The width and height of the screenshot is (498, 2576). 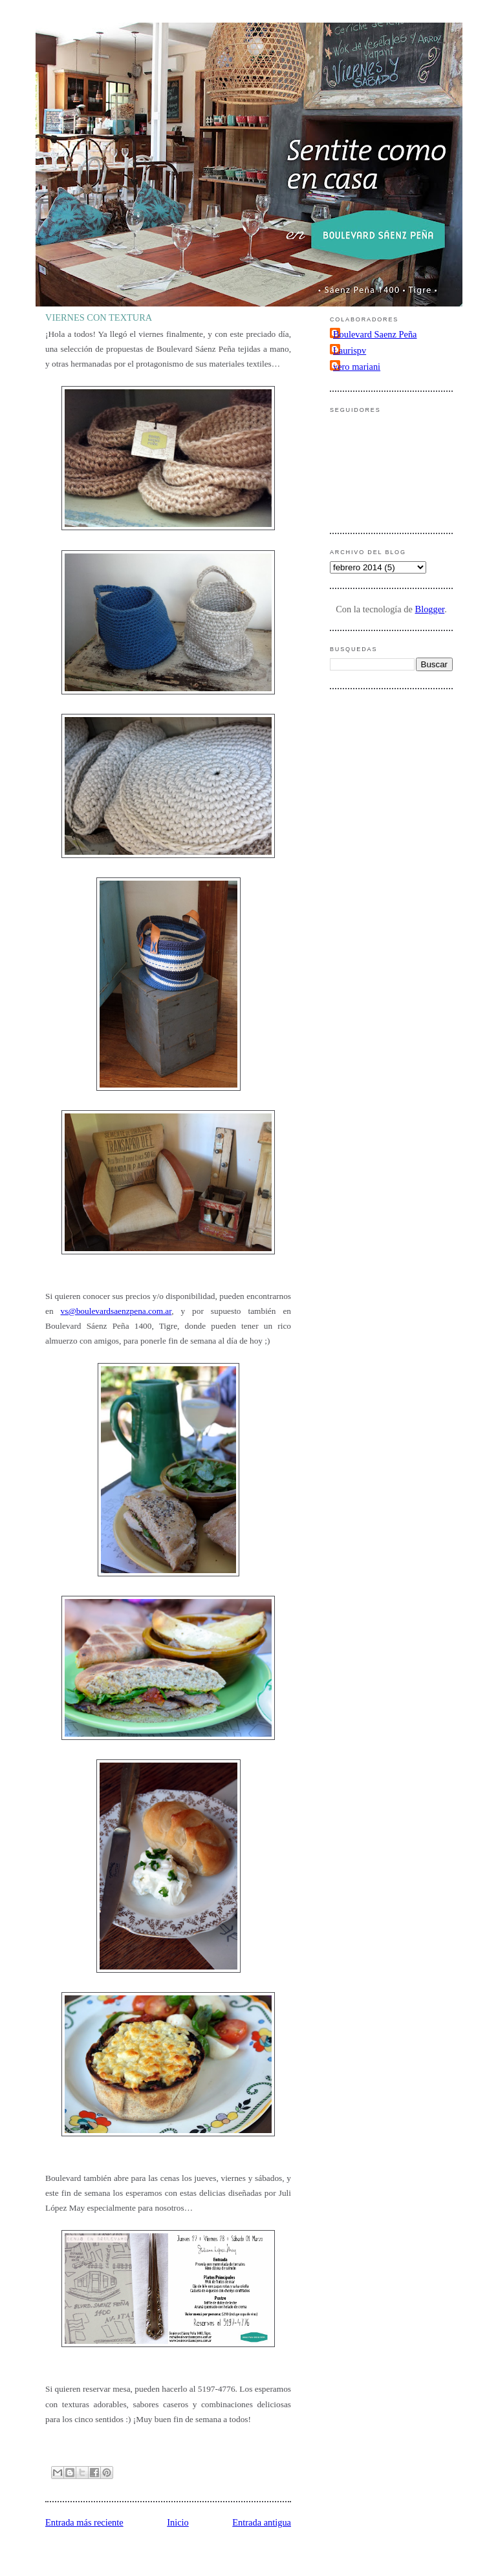 What do you see at coordinates (261, 2522) in the screenshot?
I see `Entrada antigua` at bounding box center [261, 2522].